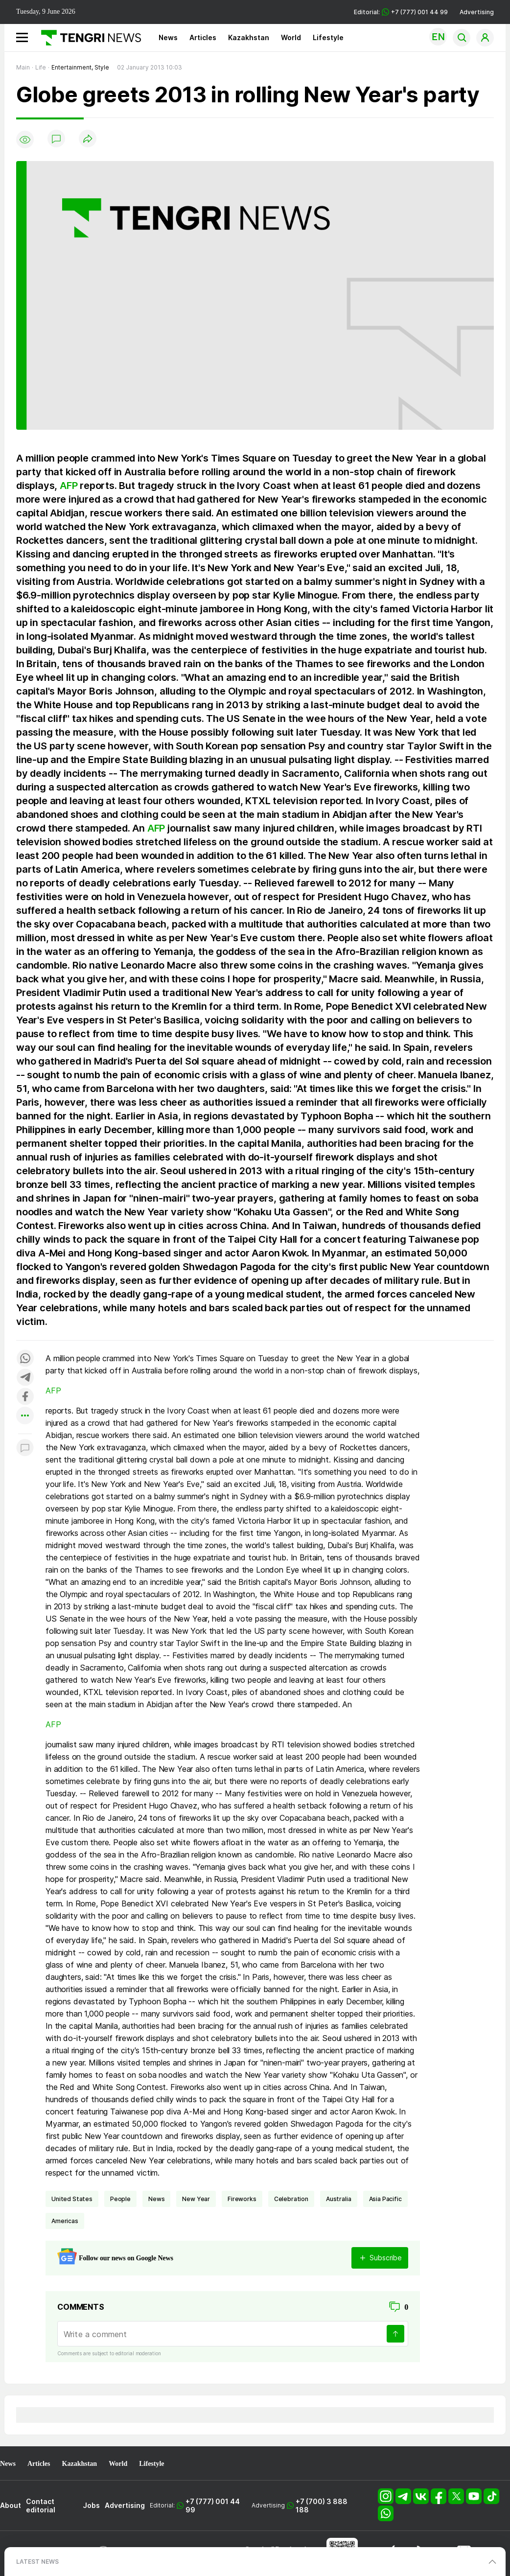  Describe the element at coordinates (328, 37) in the screenshot. I see `Lifestyle` at that location.